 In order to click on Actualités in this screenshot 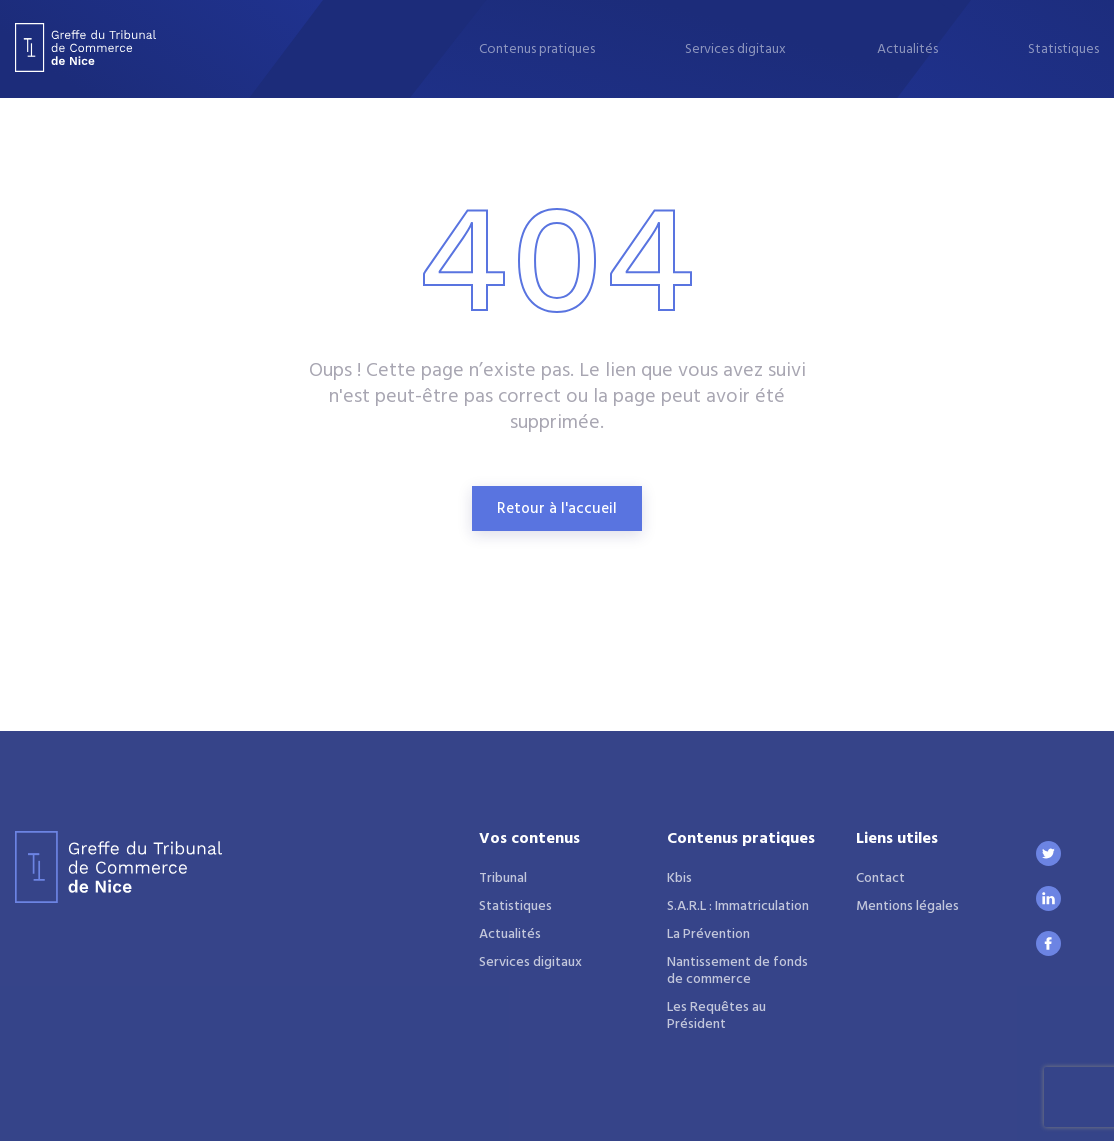, I will do `click(907, 49)`.